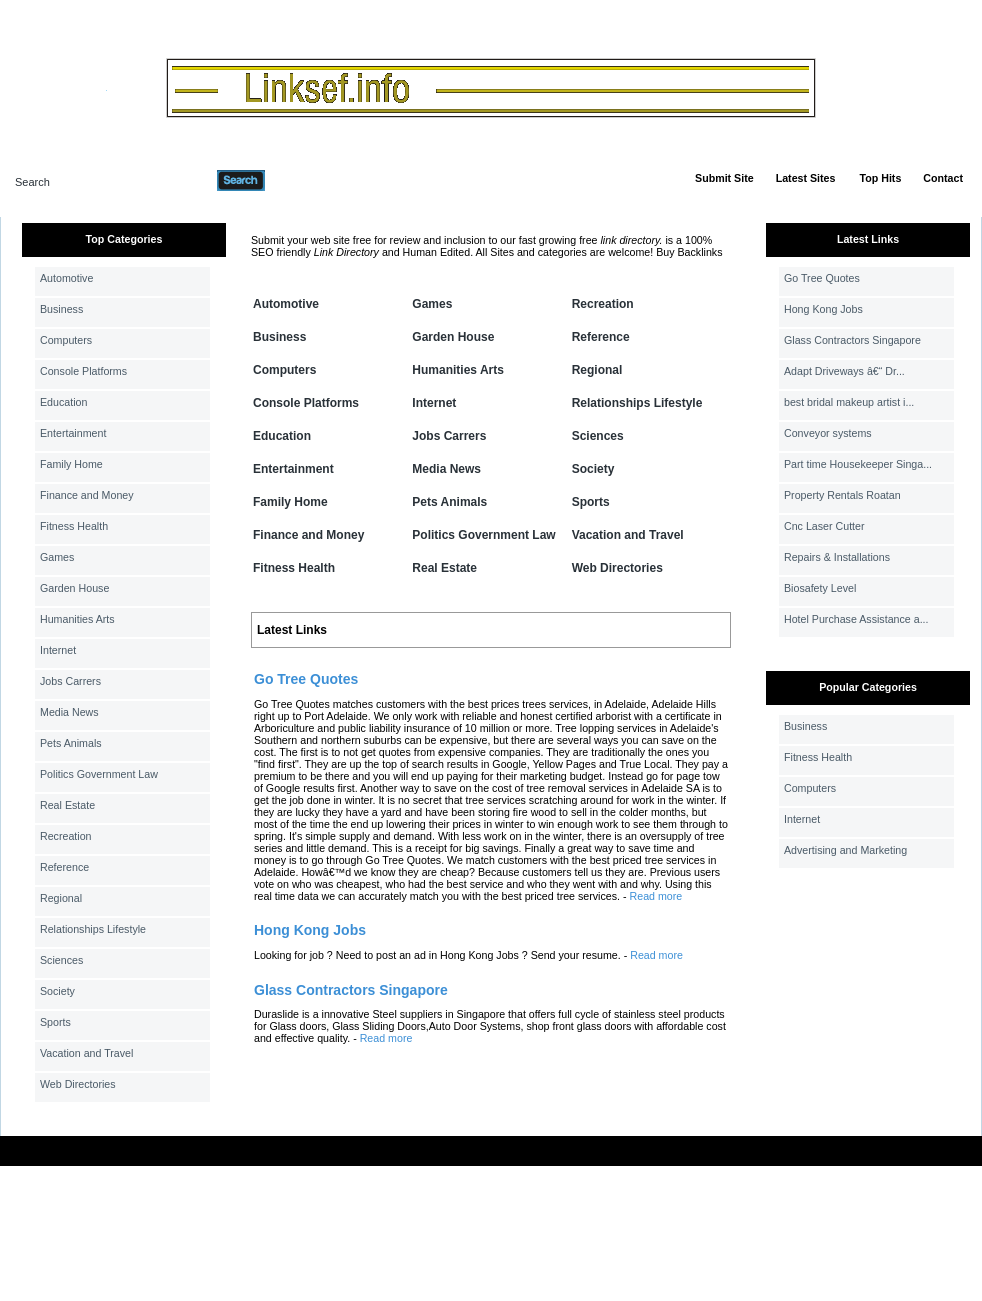 This screenshot has height=1301, width=982. Describe the element at coordinates (74, 526) in the screenshot. I see `Fitness Health` at that location.